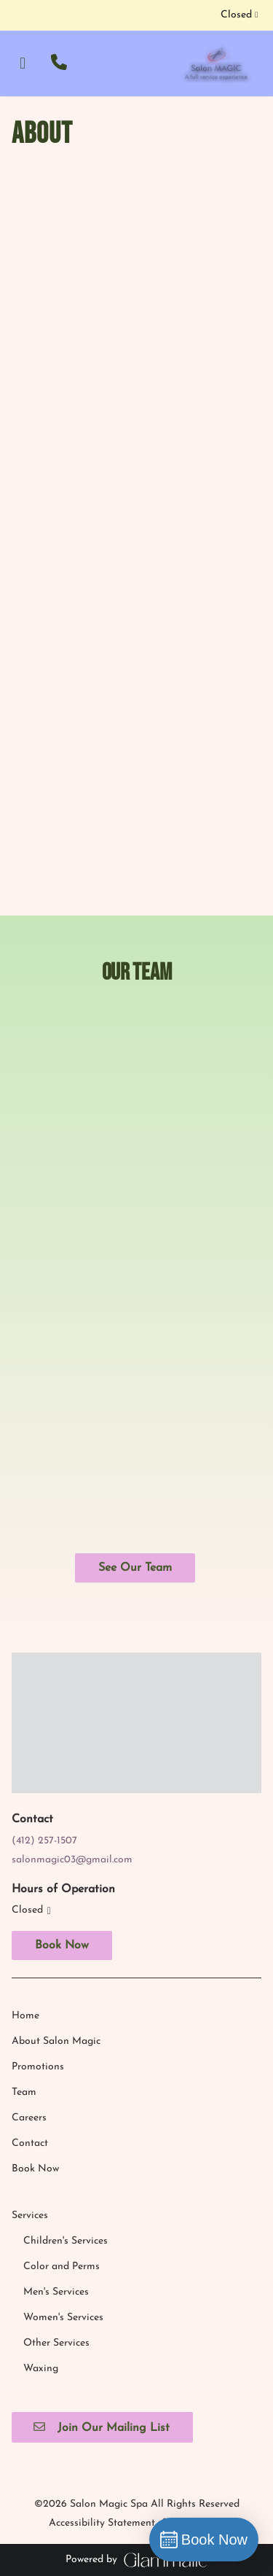  What do you see at coordinates (56, 2103) in the screenshot?
I see `[Other Services]` at bounding box center [56, 2103].